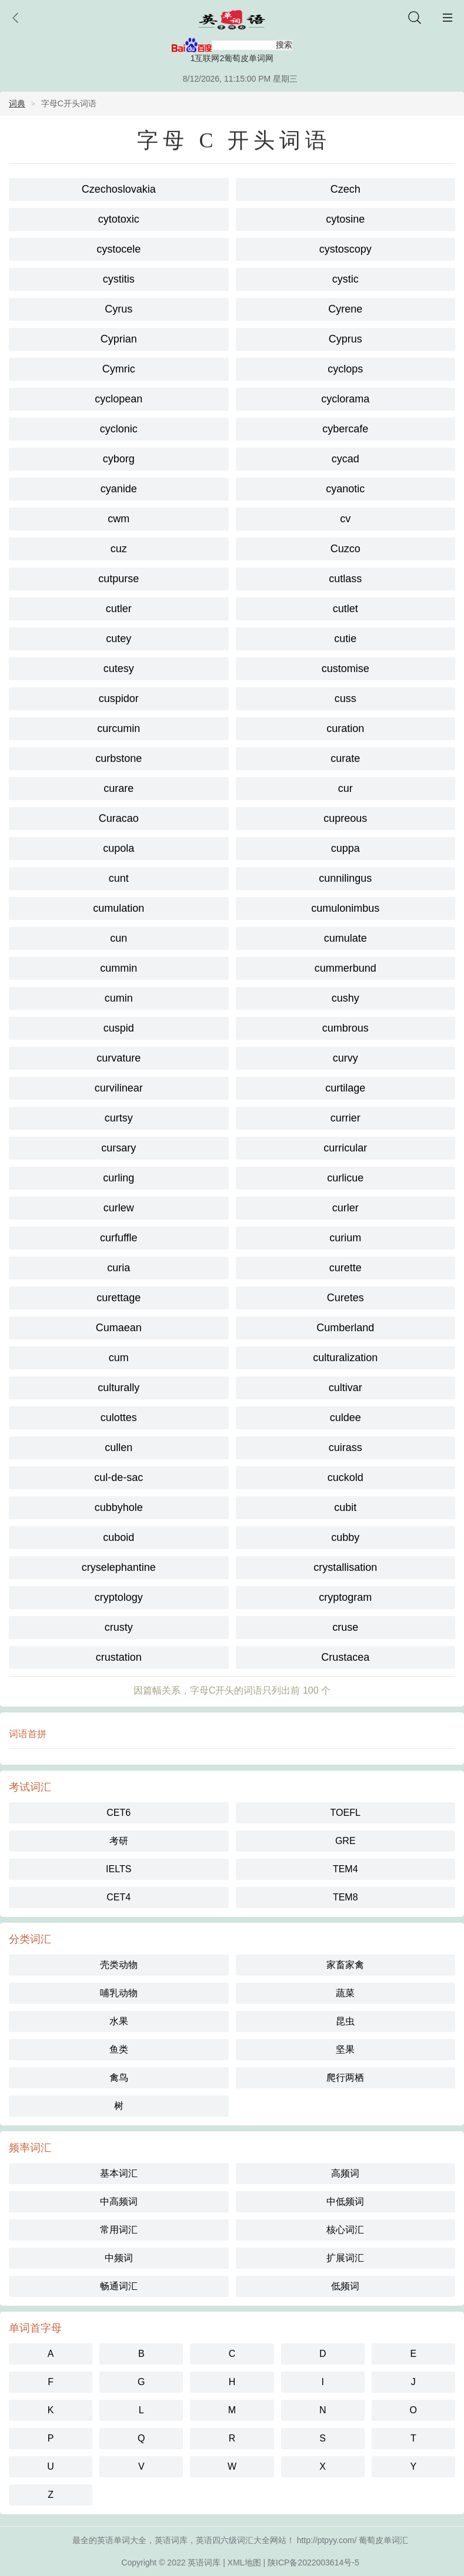 This screenshot has width=464, height=2576. Describe the element at coordinates (118, 758) in the screenshot. I see `curbstone` at that location.